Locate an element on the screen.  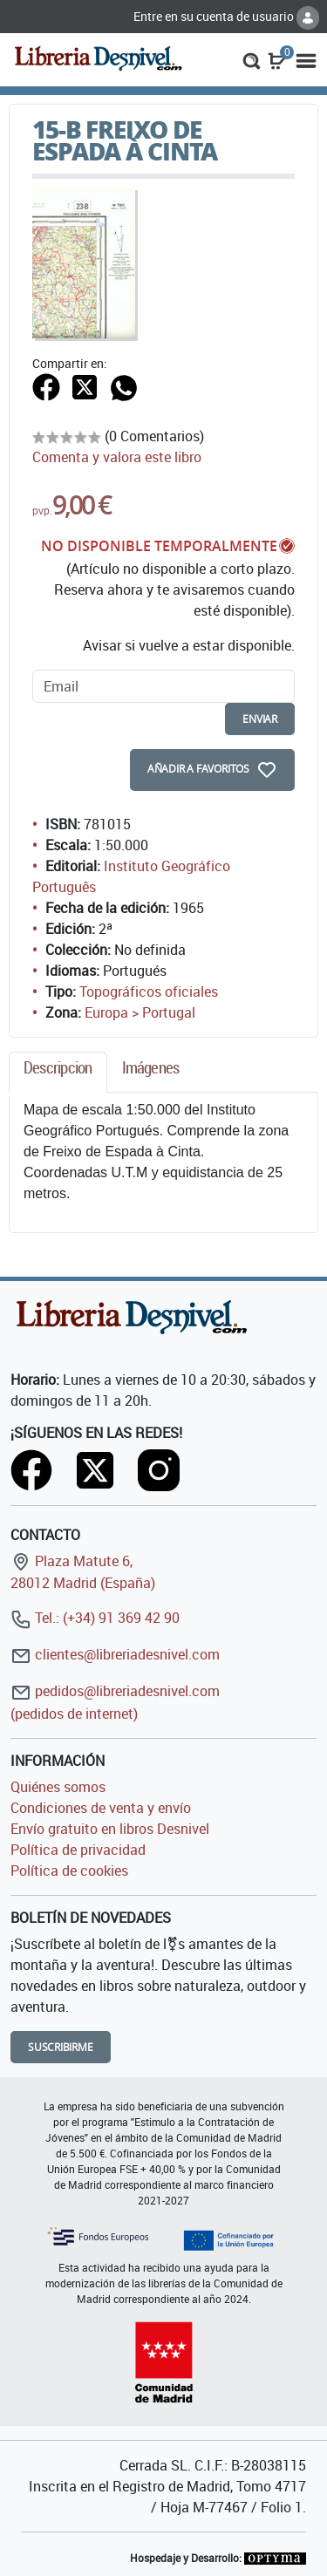
Política de cookies is located at coordinates (69, 1870).